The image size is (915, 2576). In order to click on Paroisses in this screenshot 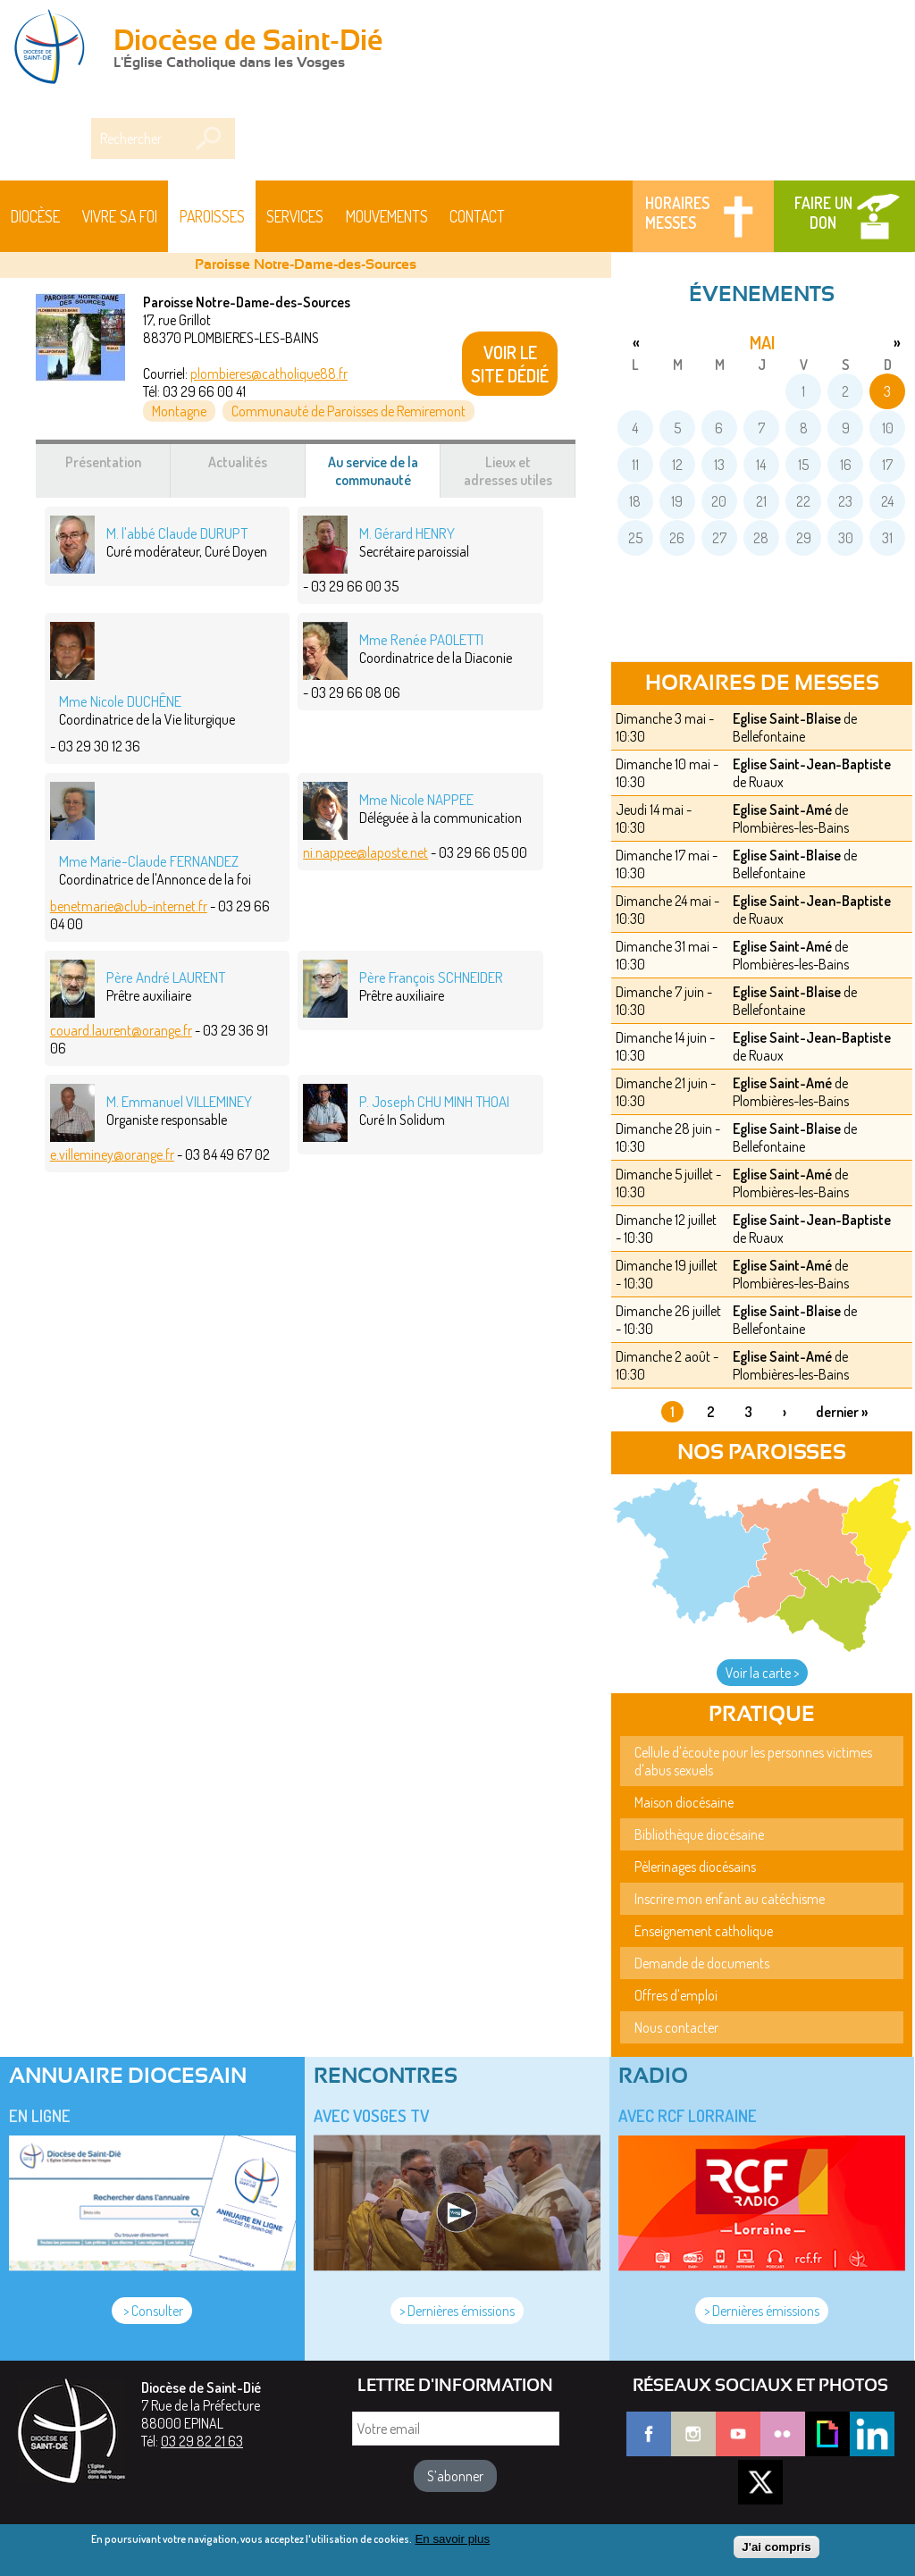, I will do `click(212, 216)`.